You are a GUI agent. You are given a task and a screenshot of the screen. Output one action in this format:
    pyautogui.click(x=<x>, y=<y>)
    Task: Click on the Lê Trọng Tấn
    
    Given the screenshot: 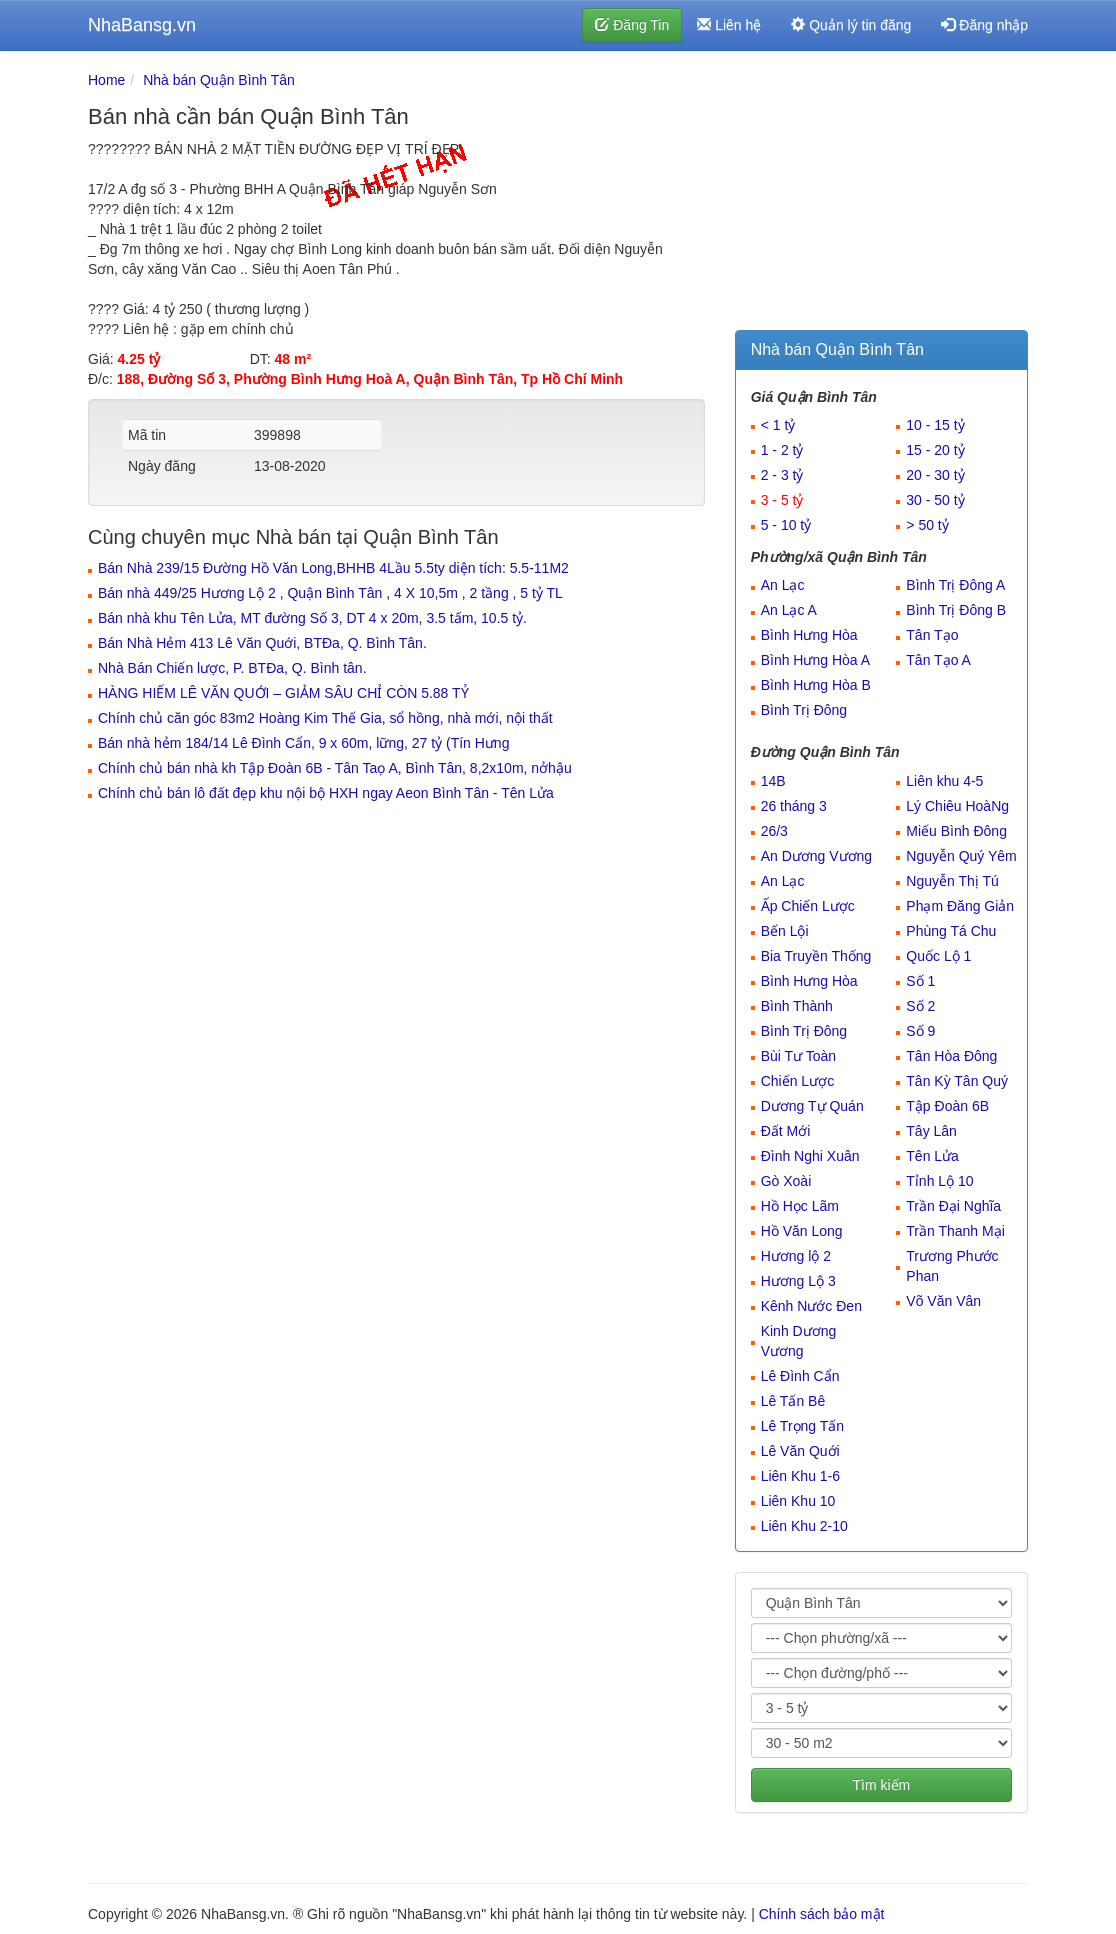 What is the action you would take?
    pyautogui.click(x=802, y=1426)
    